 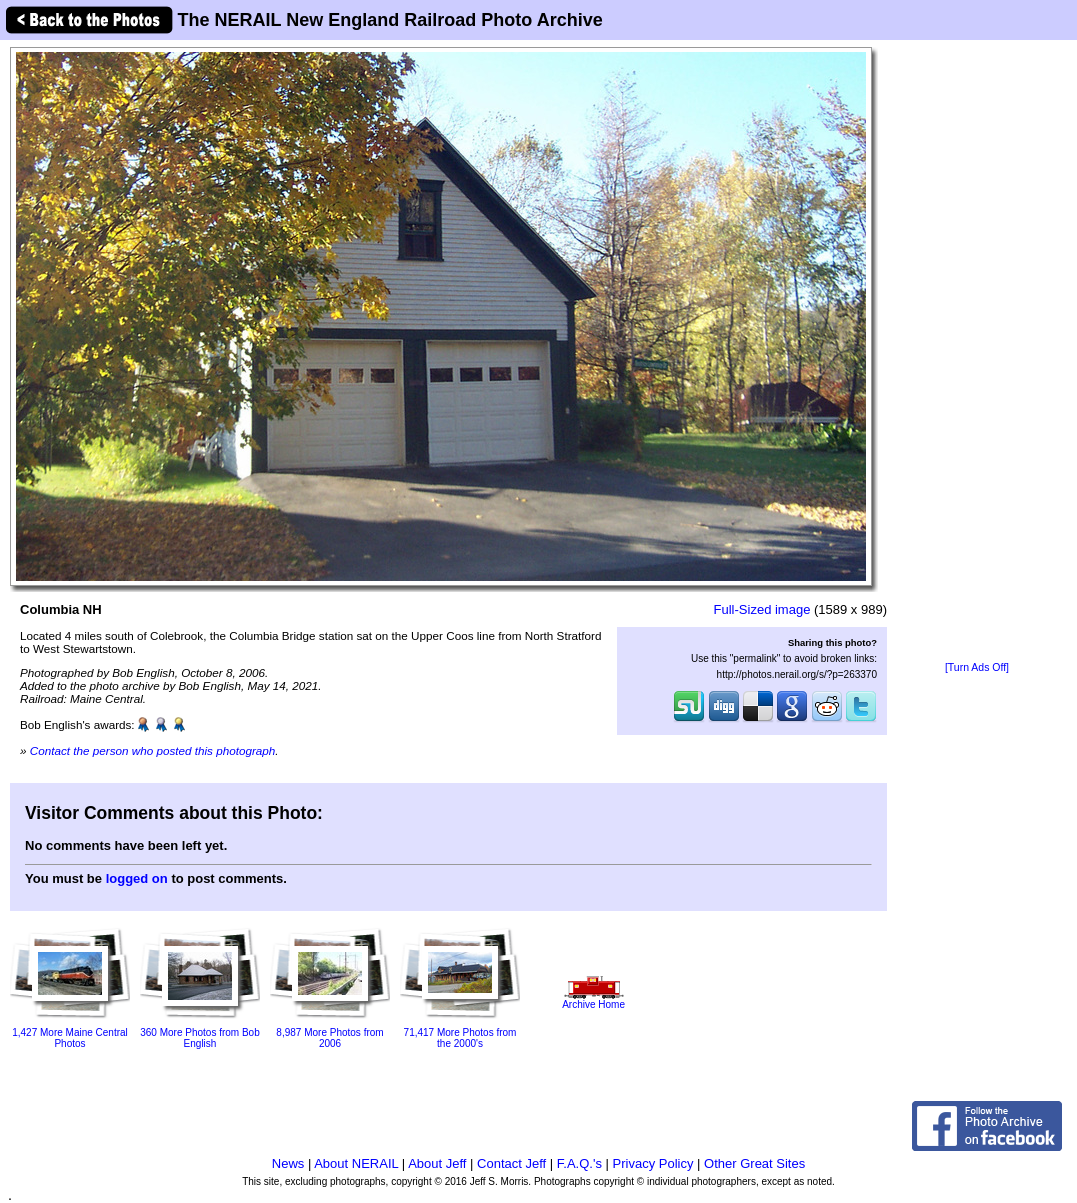 I want to click on Privacy Policy, so click(x=653, y=1163).